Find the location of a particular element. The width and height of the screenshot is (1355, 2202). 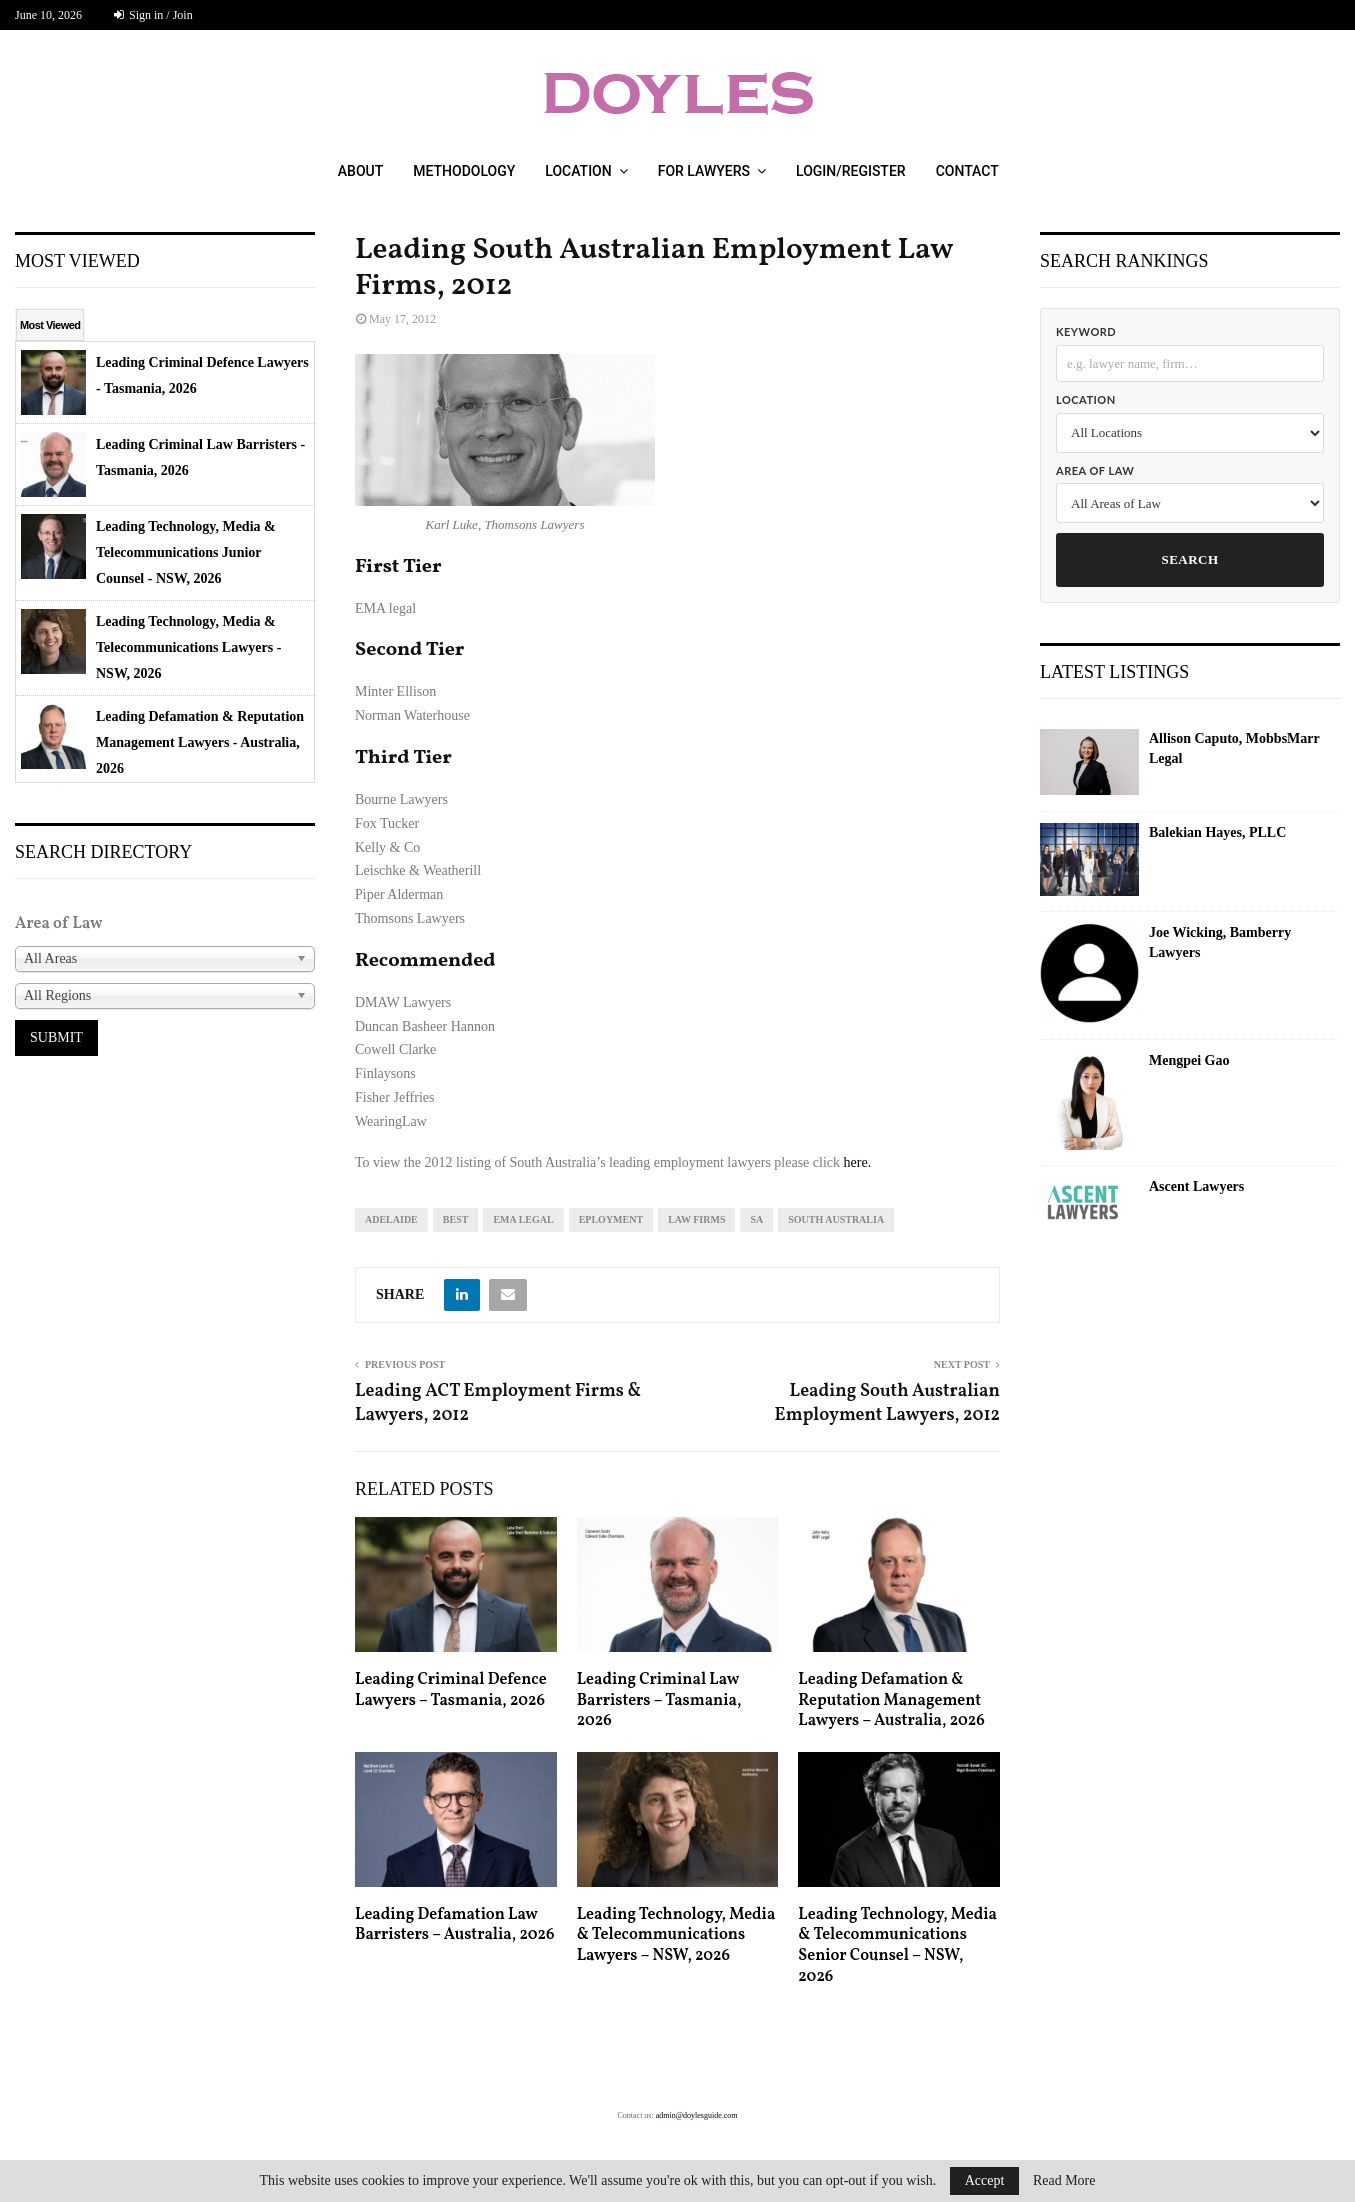

Contact is located at coordinates (967, 171).